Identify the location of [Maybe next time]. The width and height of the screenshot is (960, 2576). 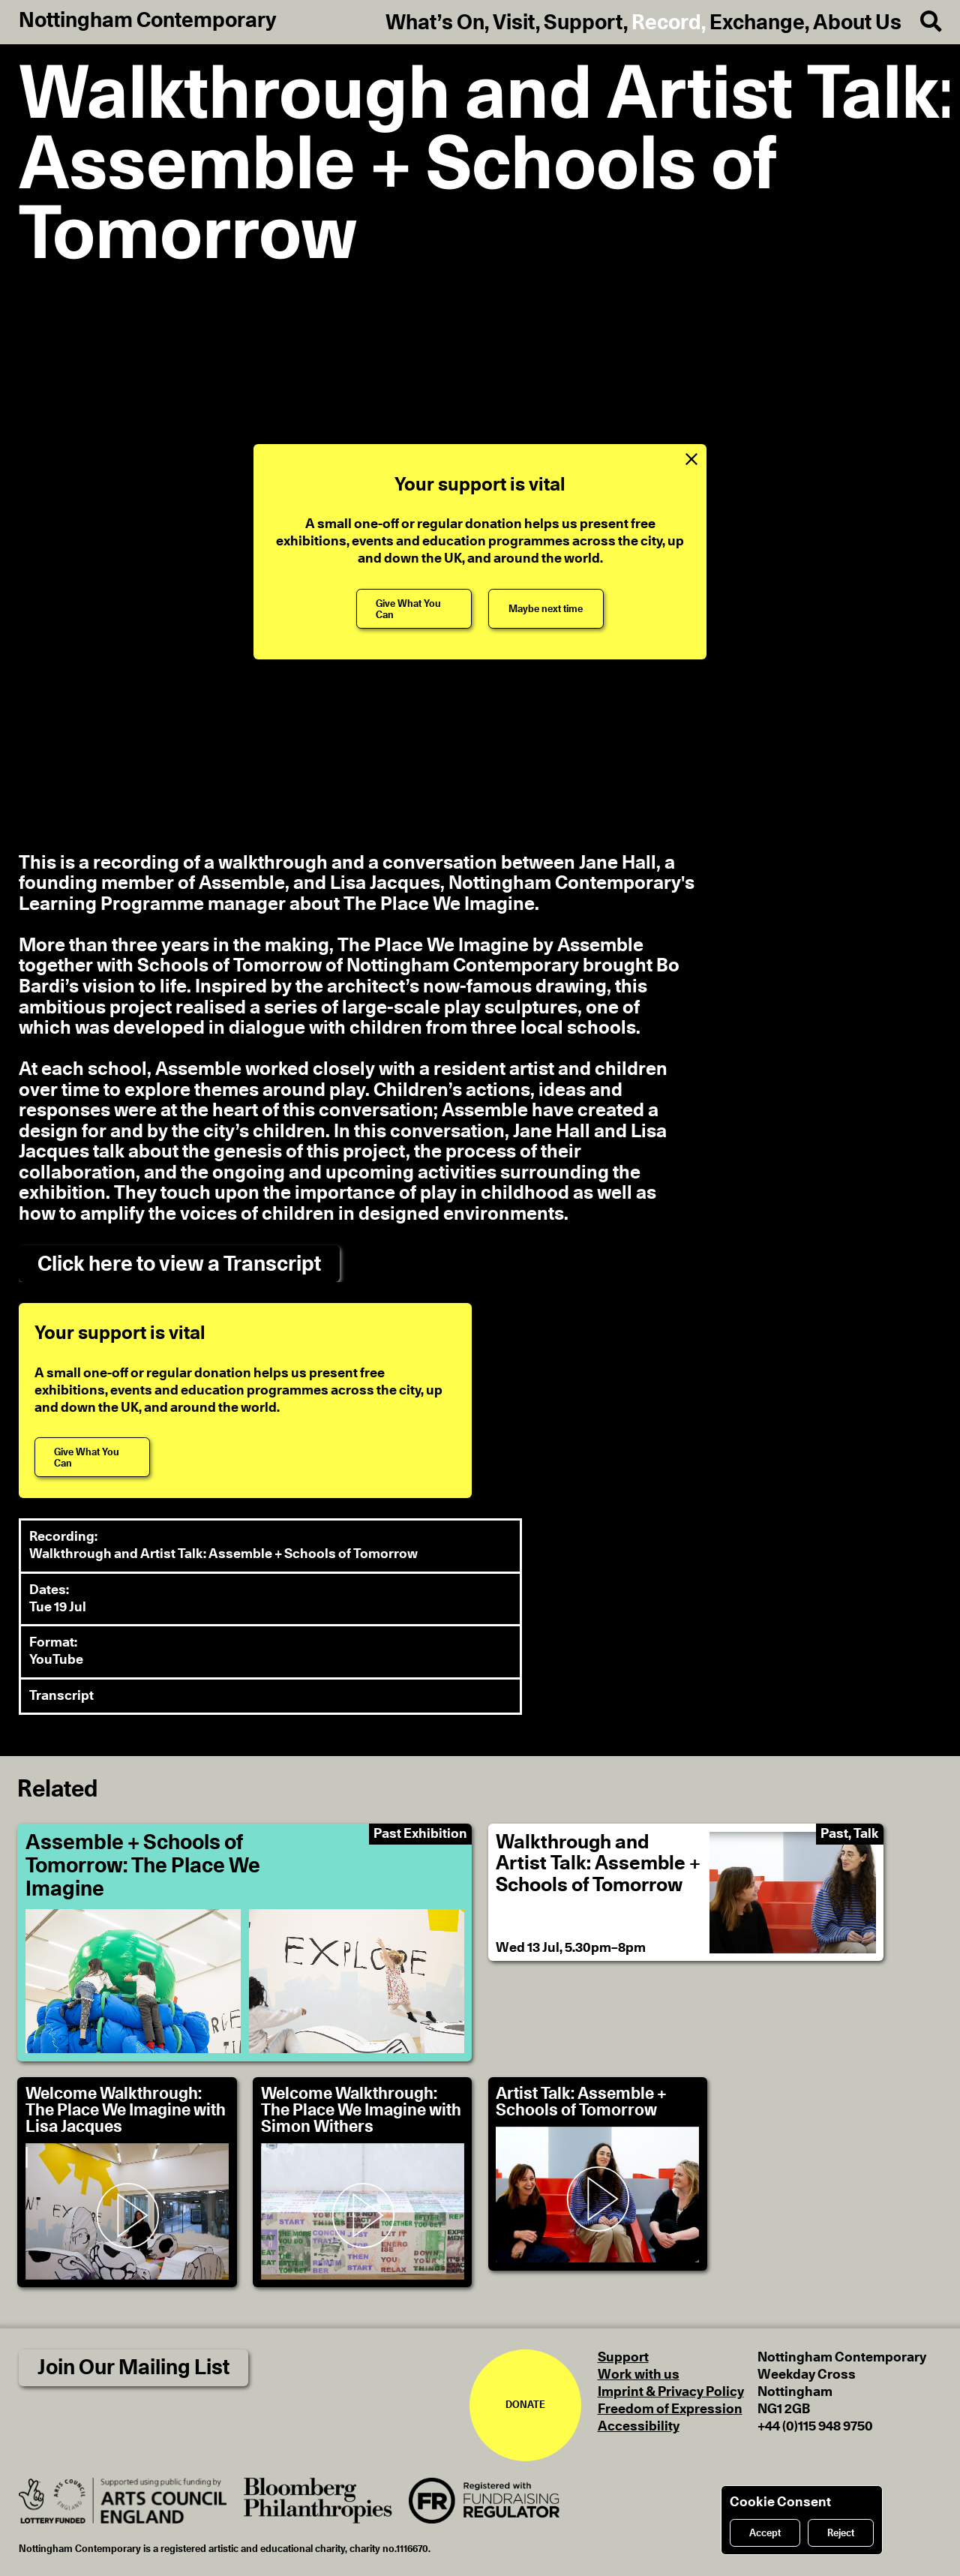
(546, 609).